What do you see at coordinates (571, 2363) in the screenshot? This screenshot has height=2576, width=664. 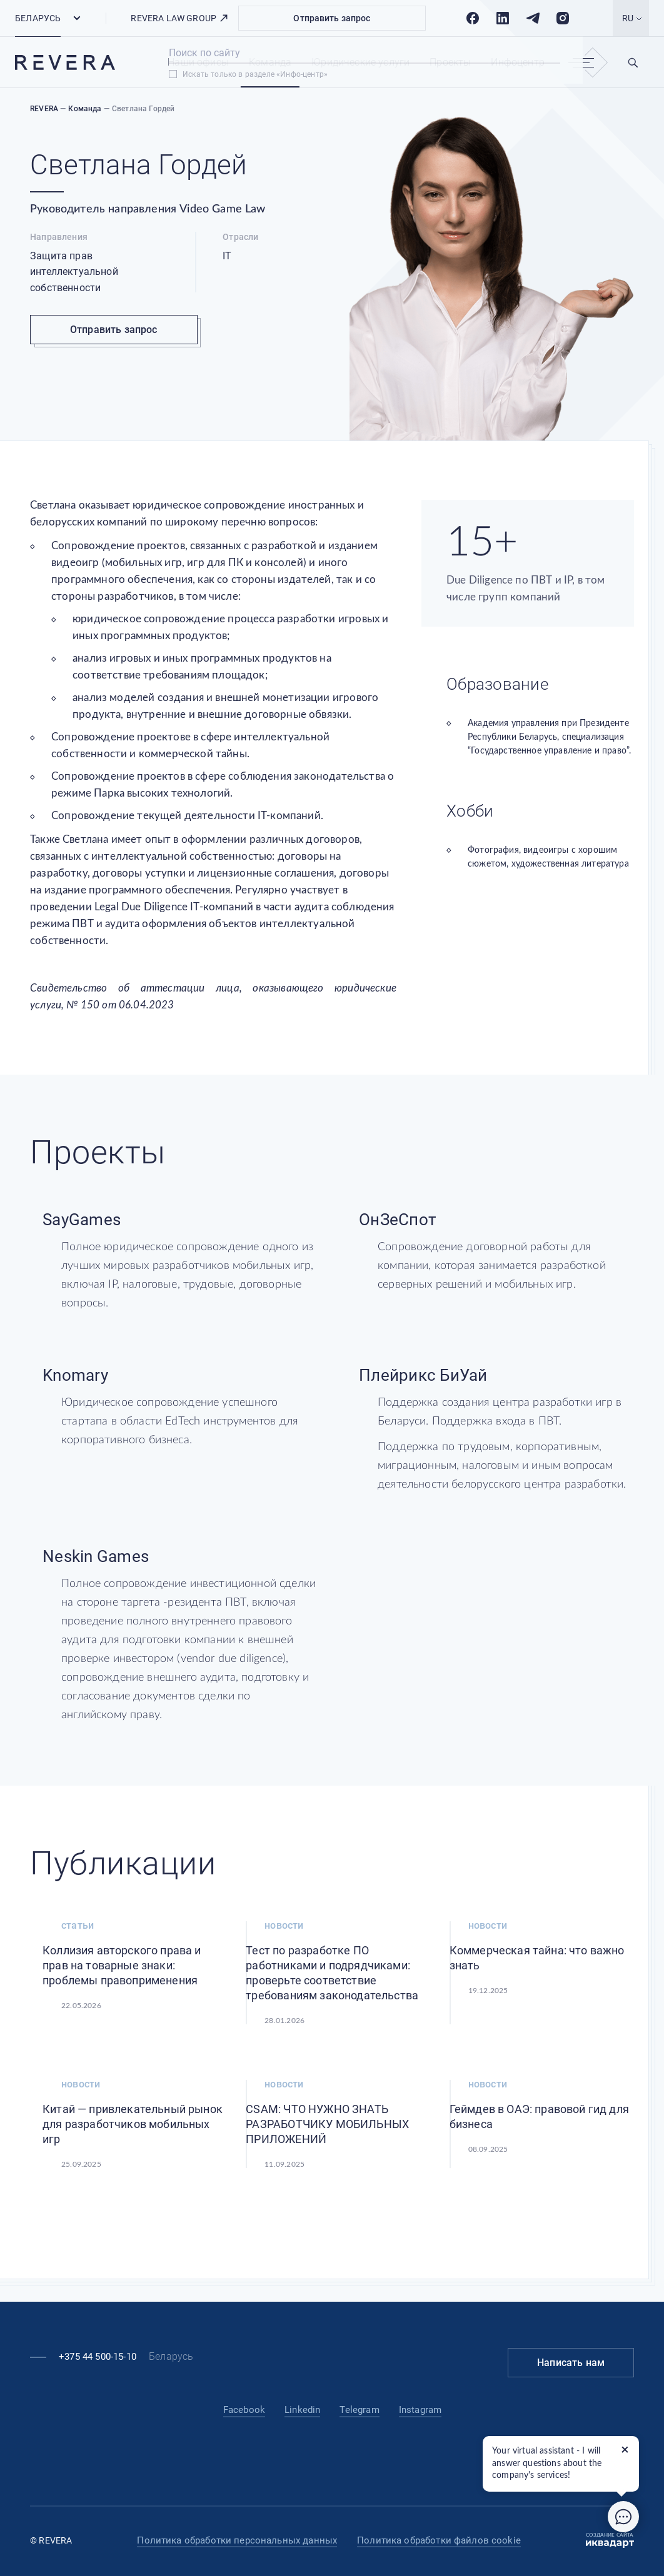 I see `Написать нам` at bounding box center [571, 2363].